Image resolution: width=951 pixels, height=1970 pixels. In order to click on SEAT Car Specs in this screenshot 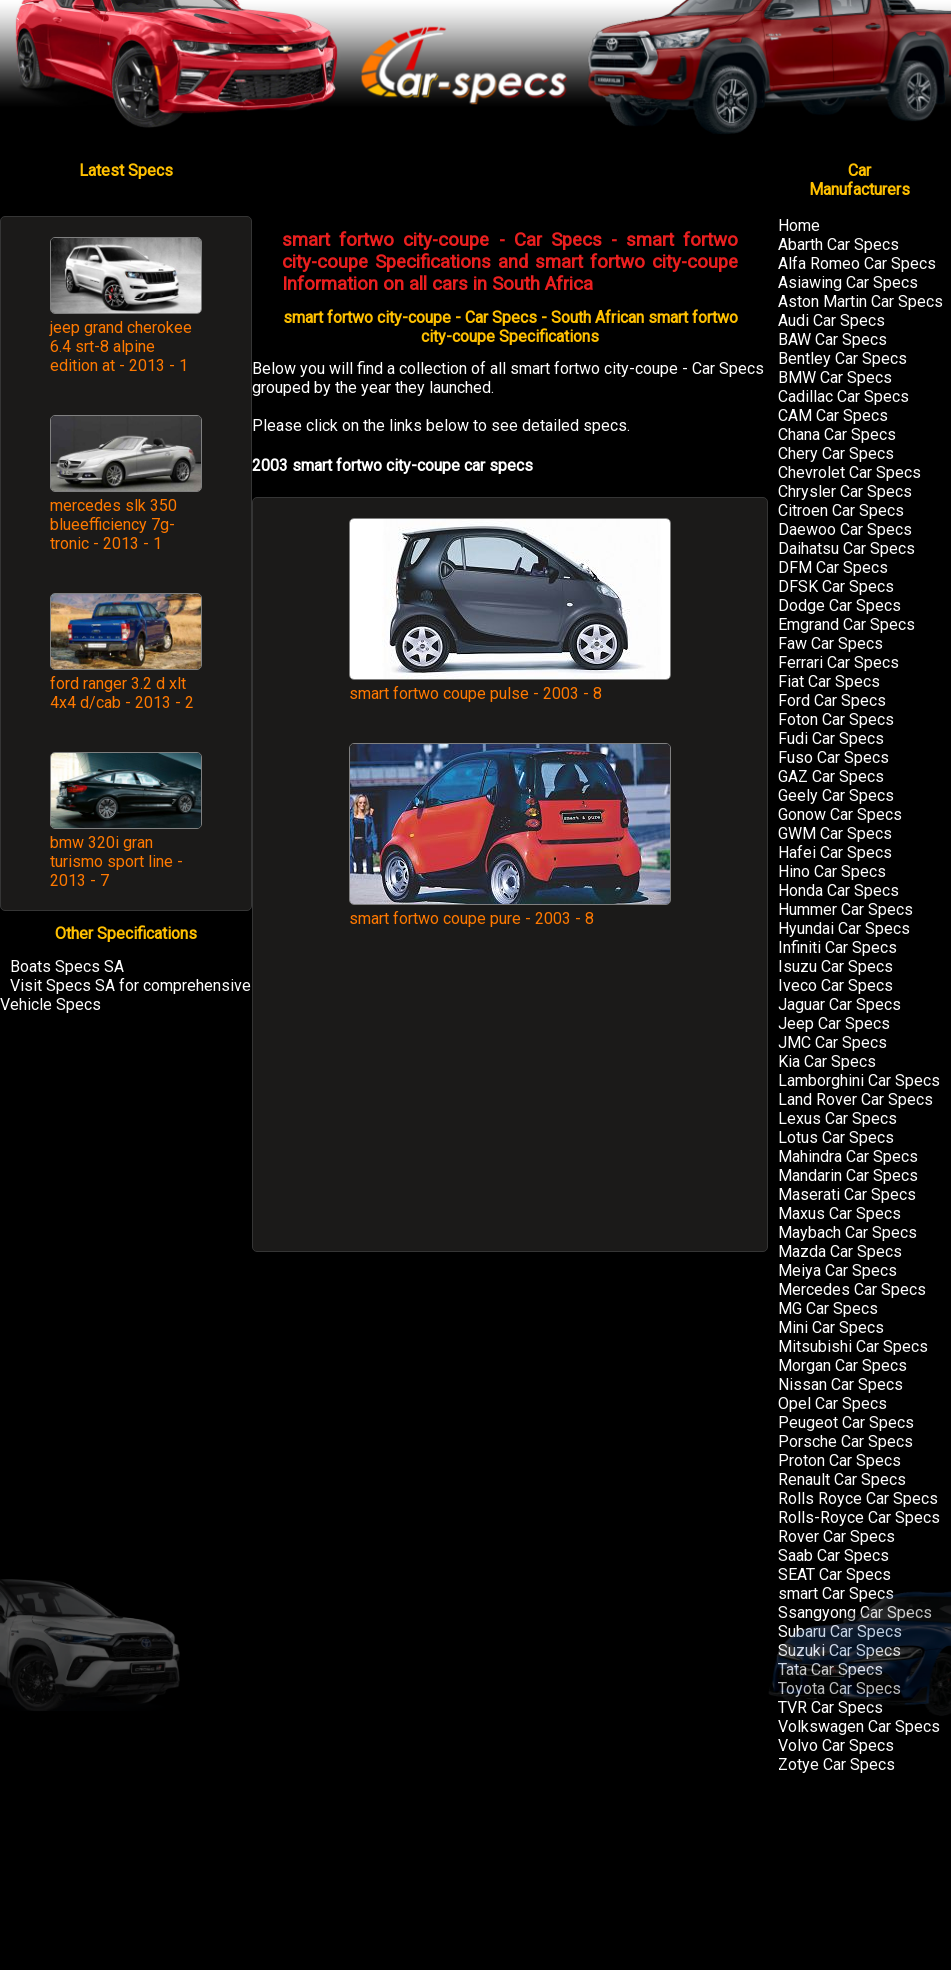, I will do `click(834, 1574)`.